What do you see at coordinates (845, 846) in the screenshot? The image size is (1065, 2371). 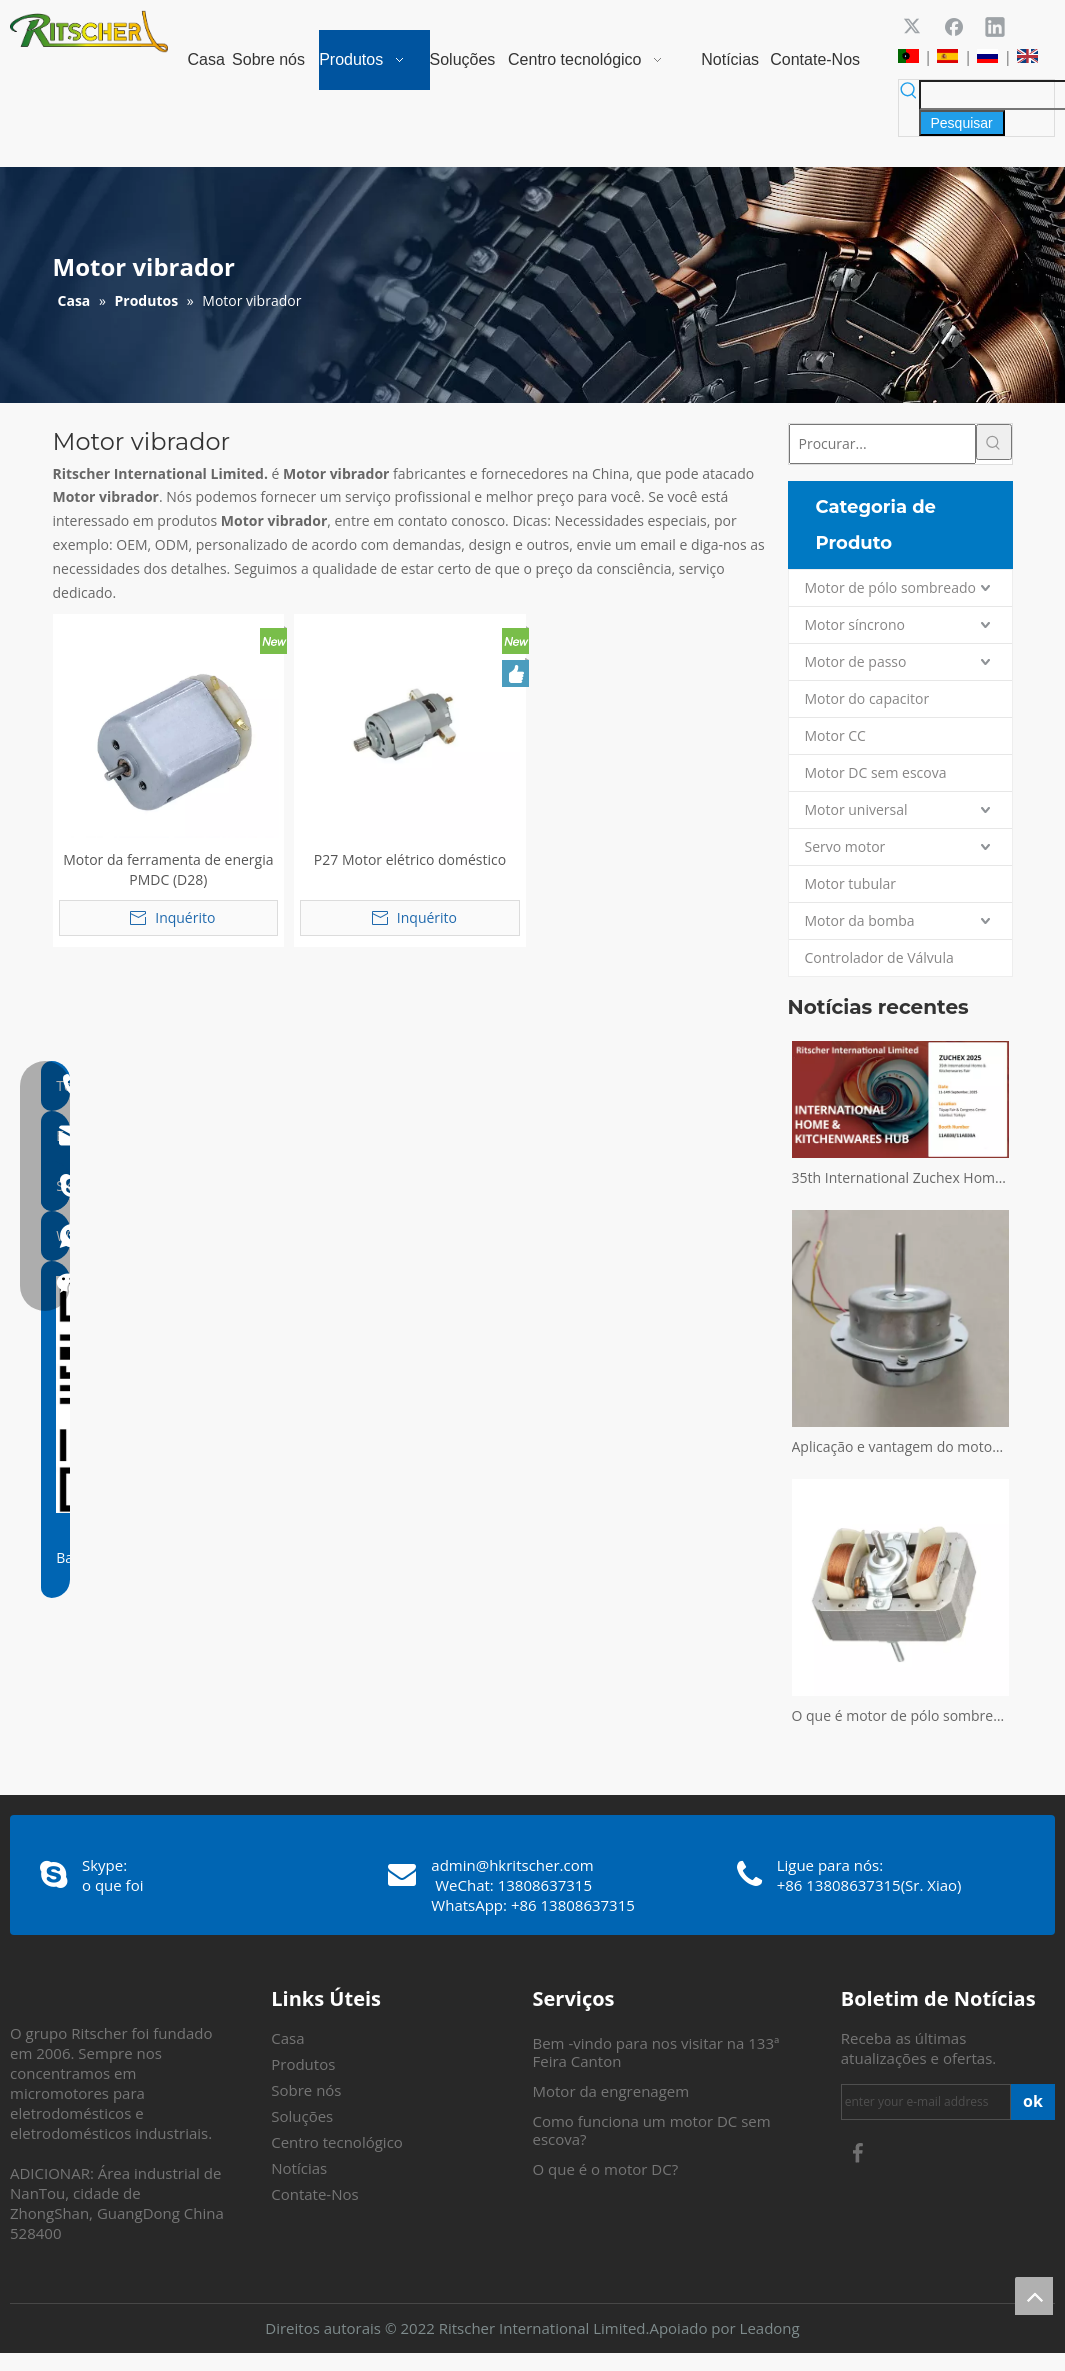 I see `Servo motor` at bounding box center [845, 846].